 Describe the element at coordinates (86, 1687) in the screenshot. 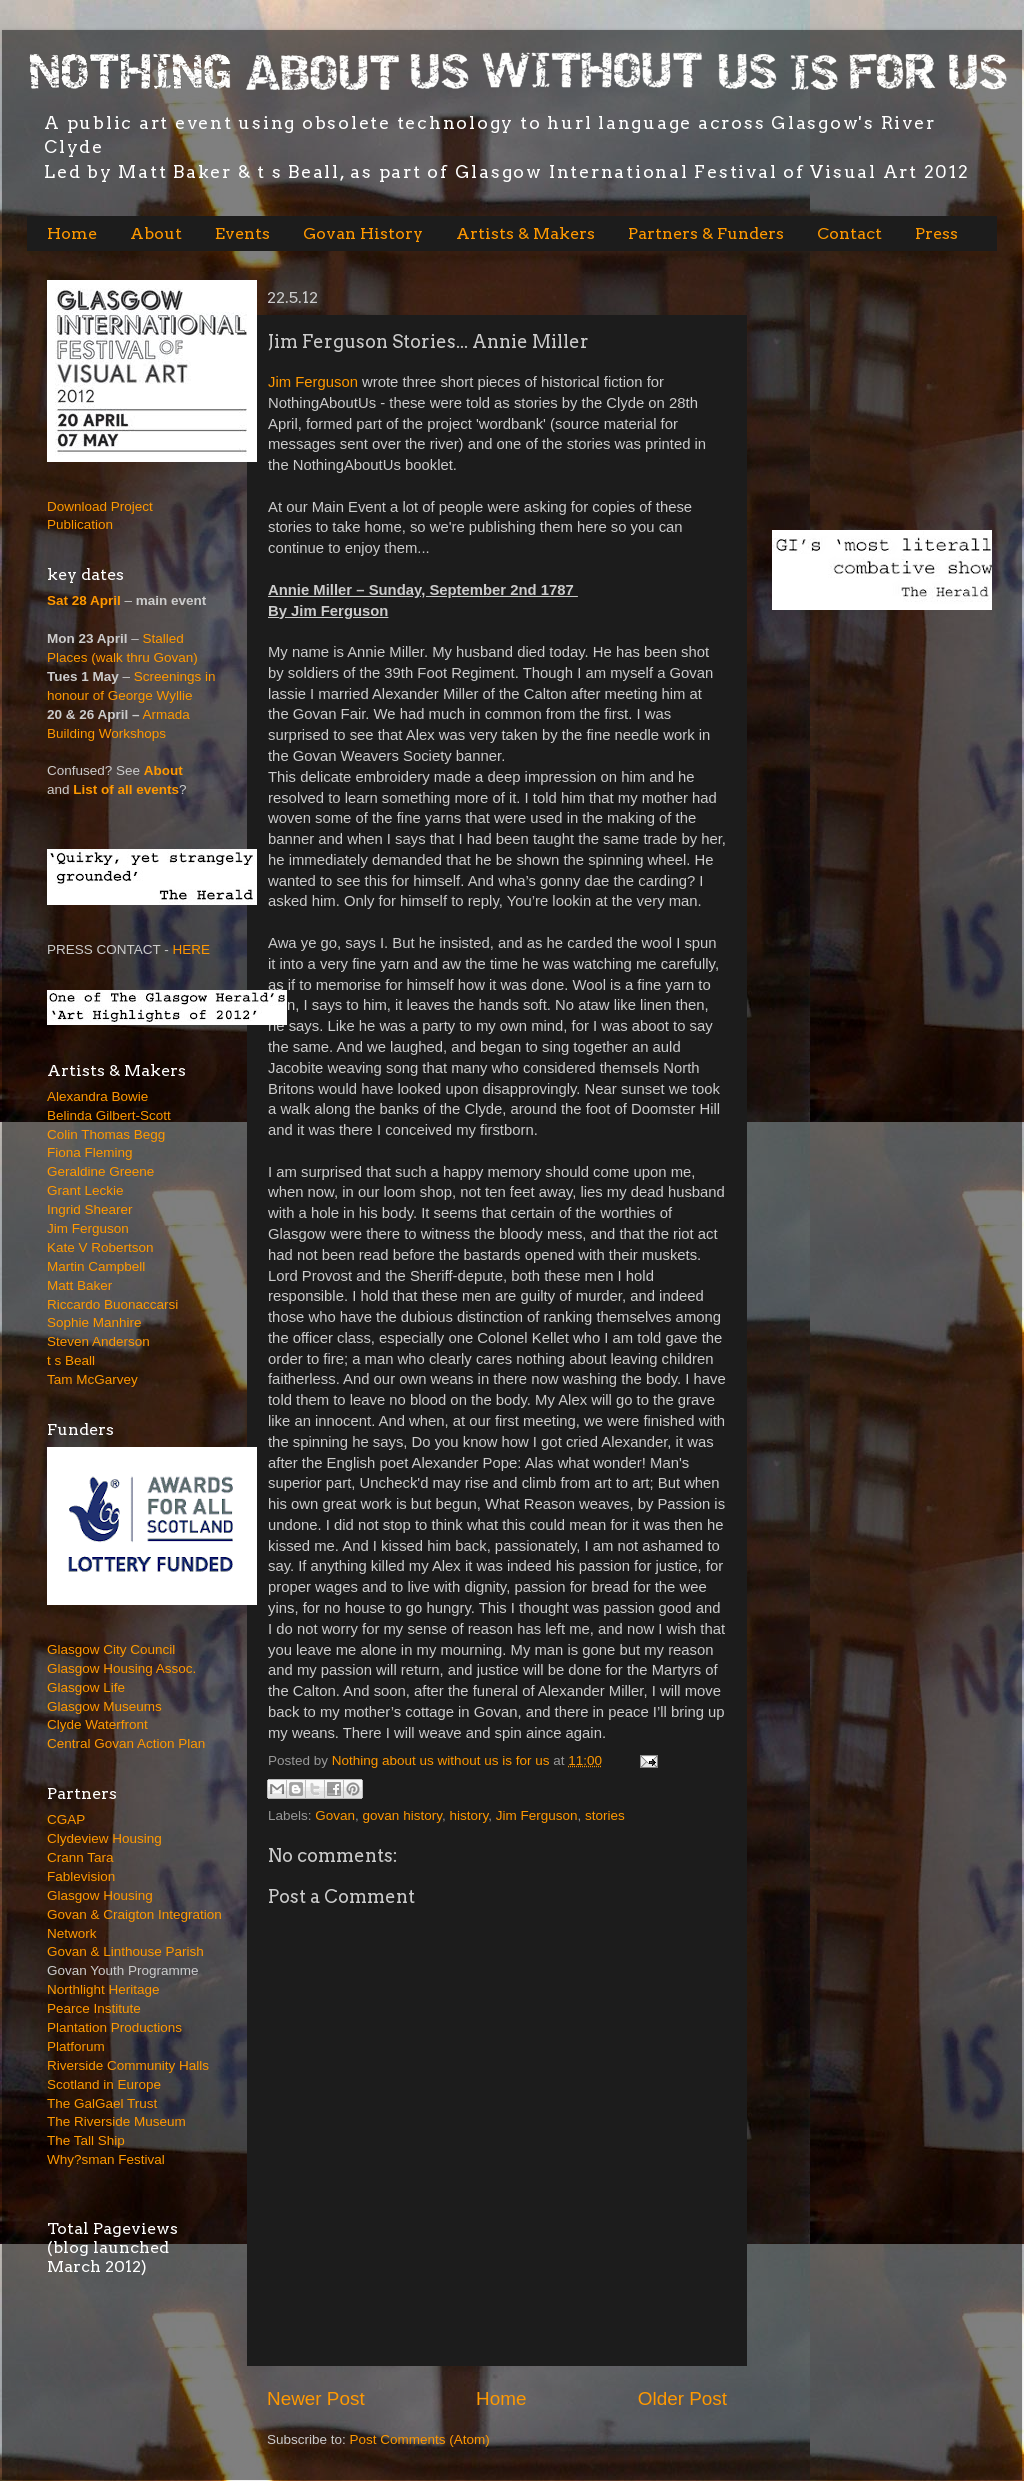

I see `Glasgow Life` at that location.